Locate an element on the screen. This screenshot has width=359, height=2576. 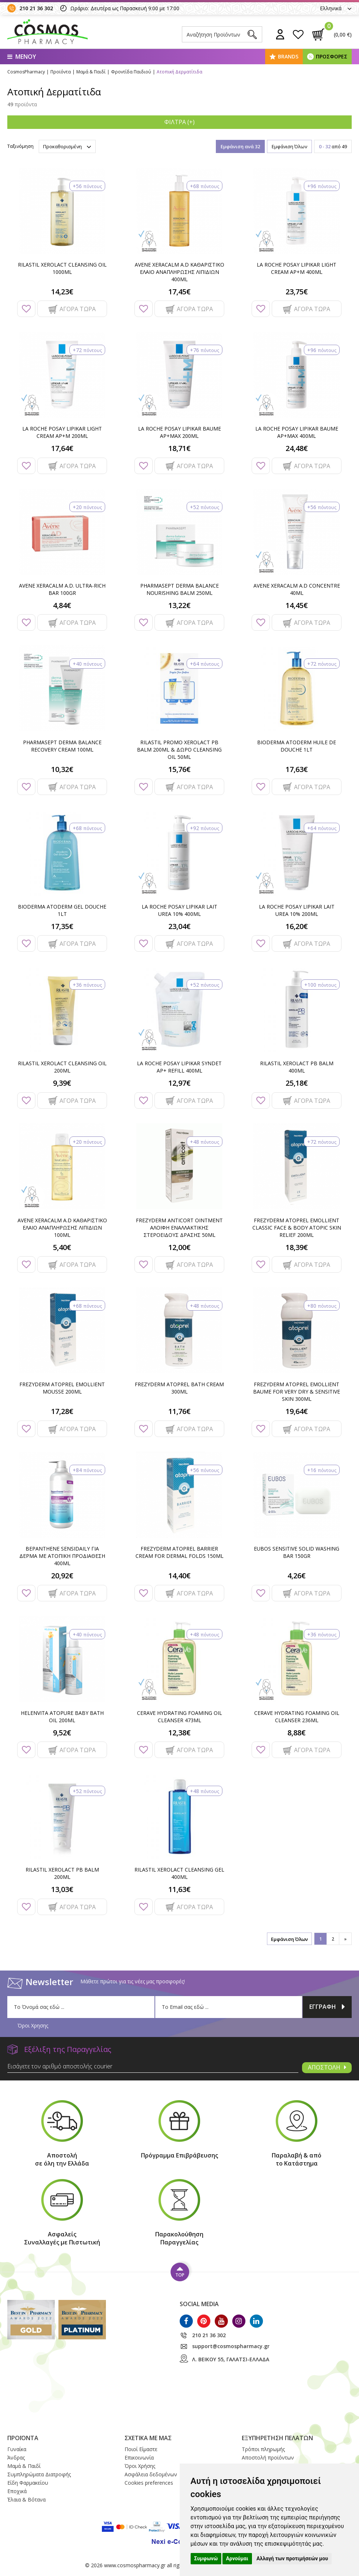
LA ROCHE POSAY LIPIKAR BAUME AP+MAX 400ML is located at coordinates (296, 432).